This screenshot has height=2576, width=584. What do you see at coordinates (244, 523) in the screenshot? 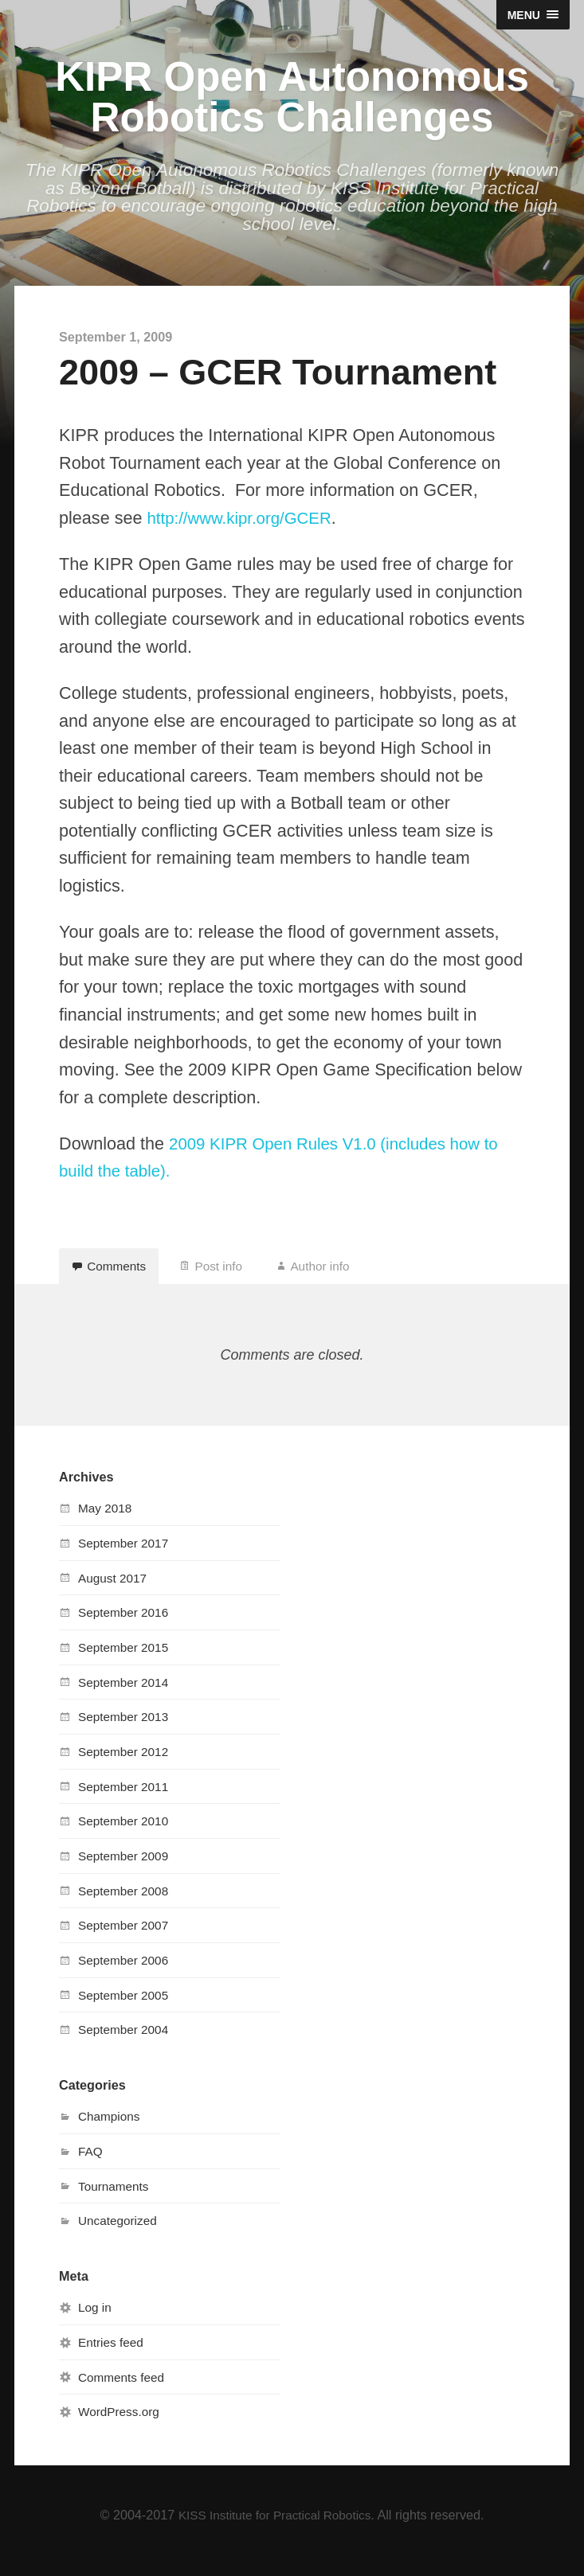
I see `http://www.kipr.org/GCER` at bounding box center [244, 523].